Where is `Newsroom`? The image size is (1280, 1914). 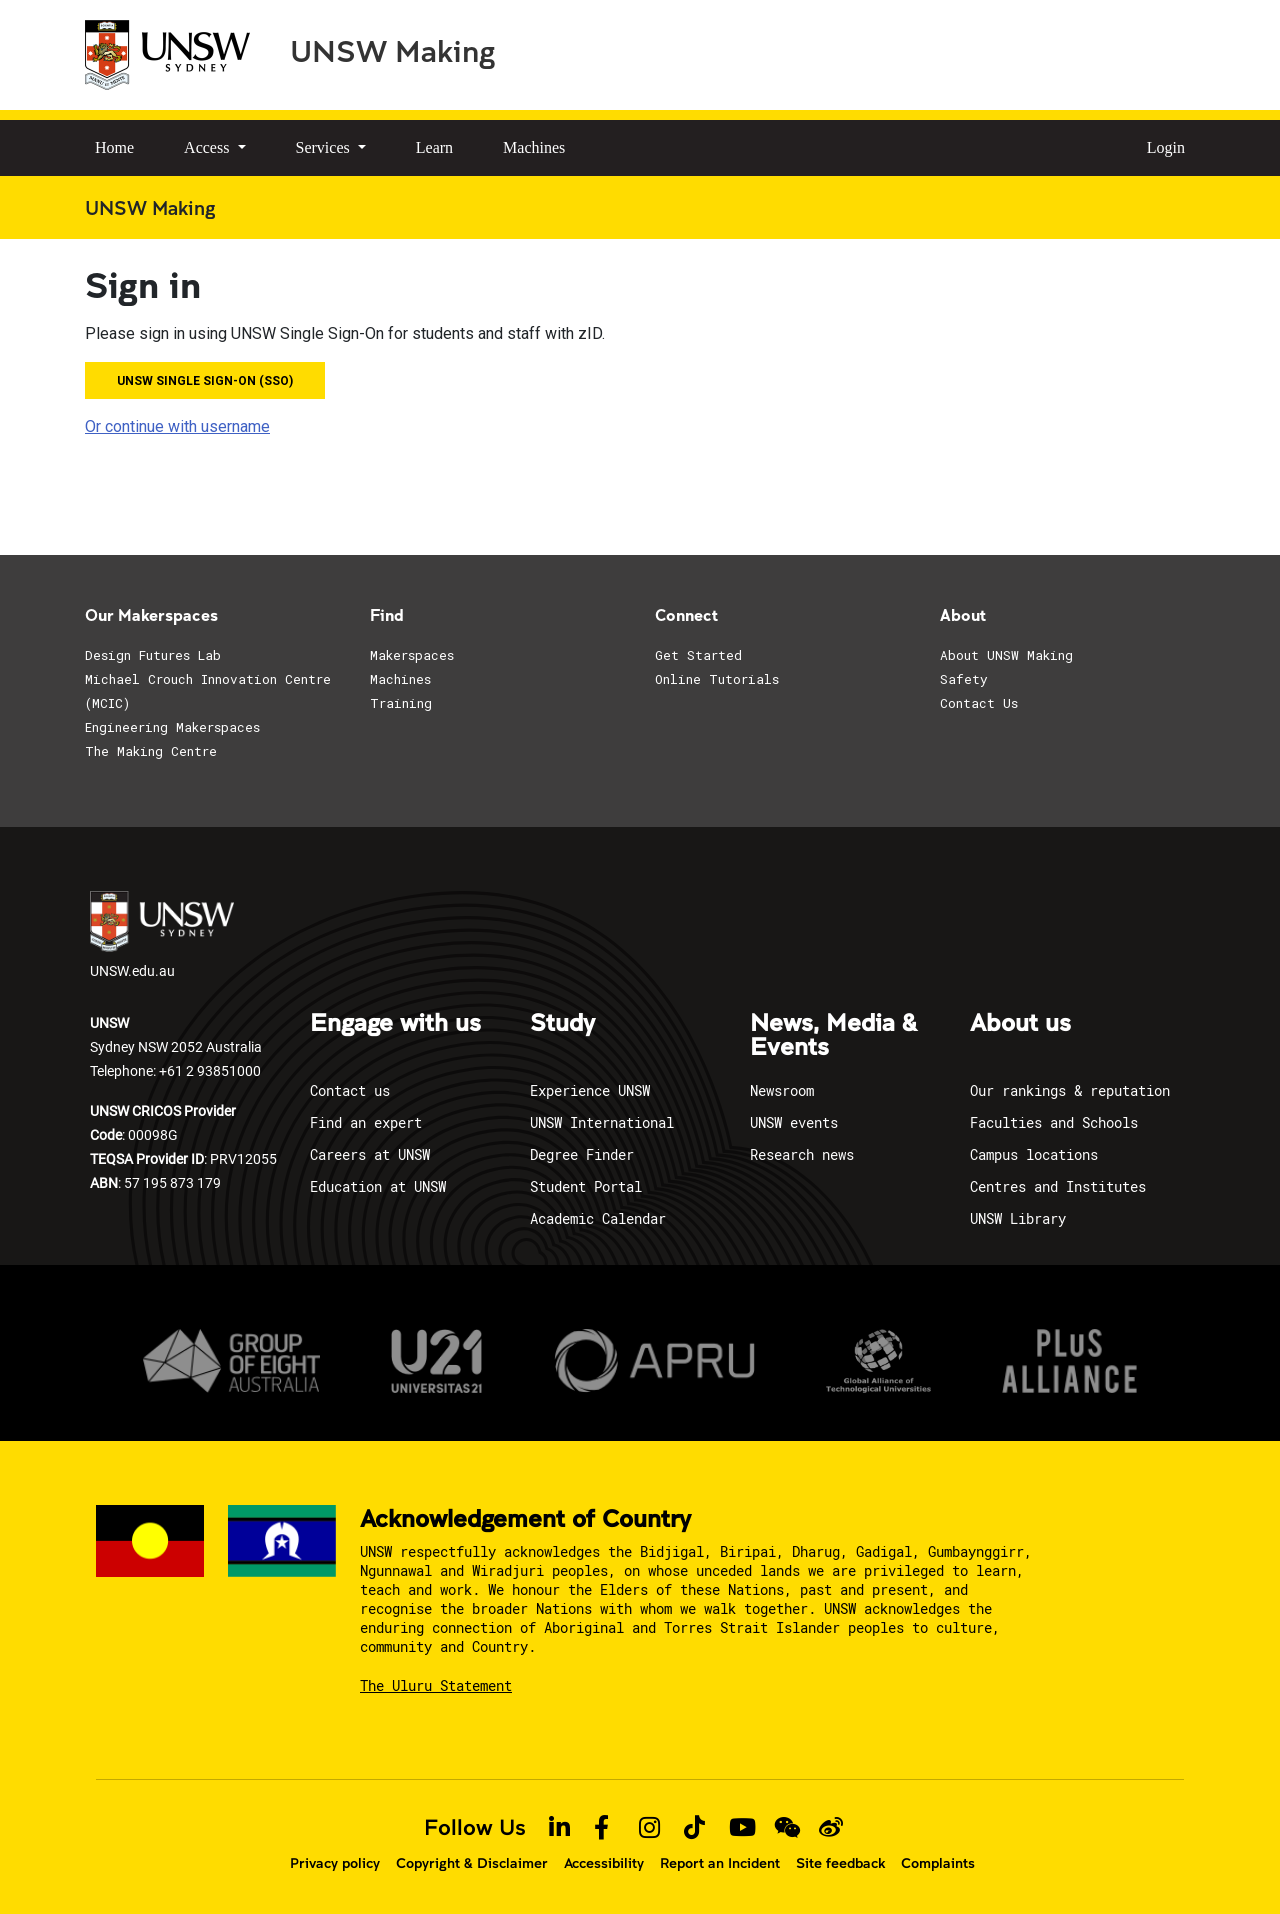 Newsroom is located at coordinates (782, 1090).